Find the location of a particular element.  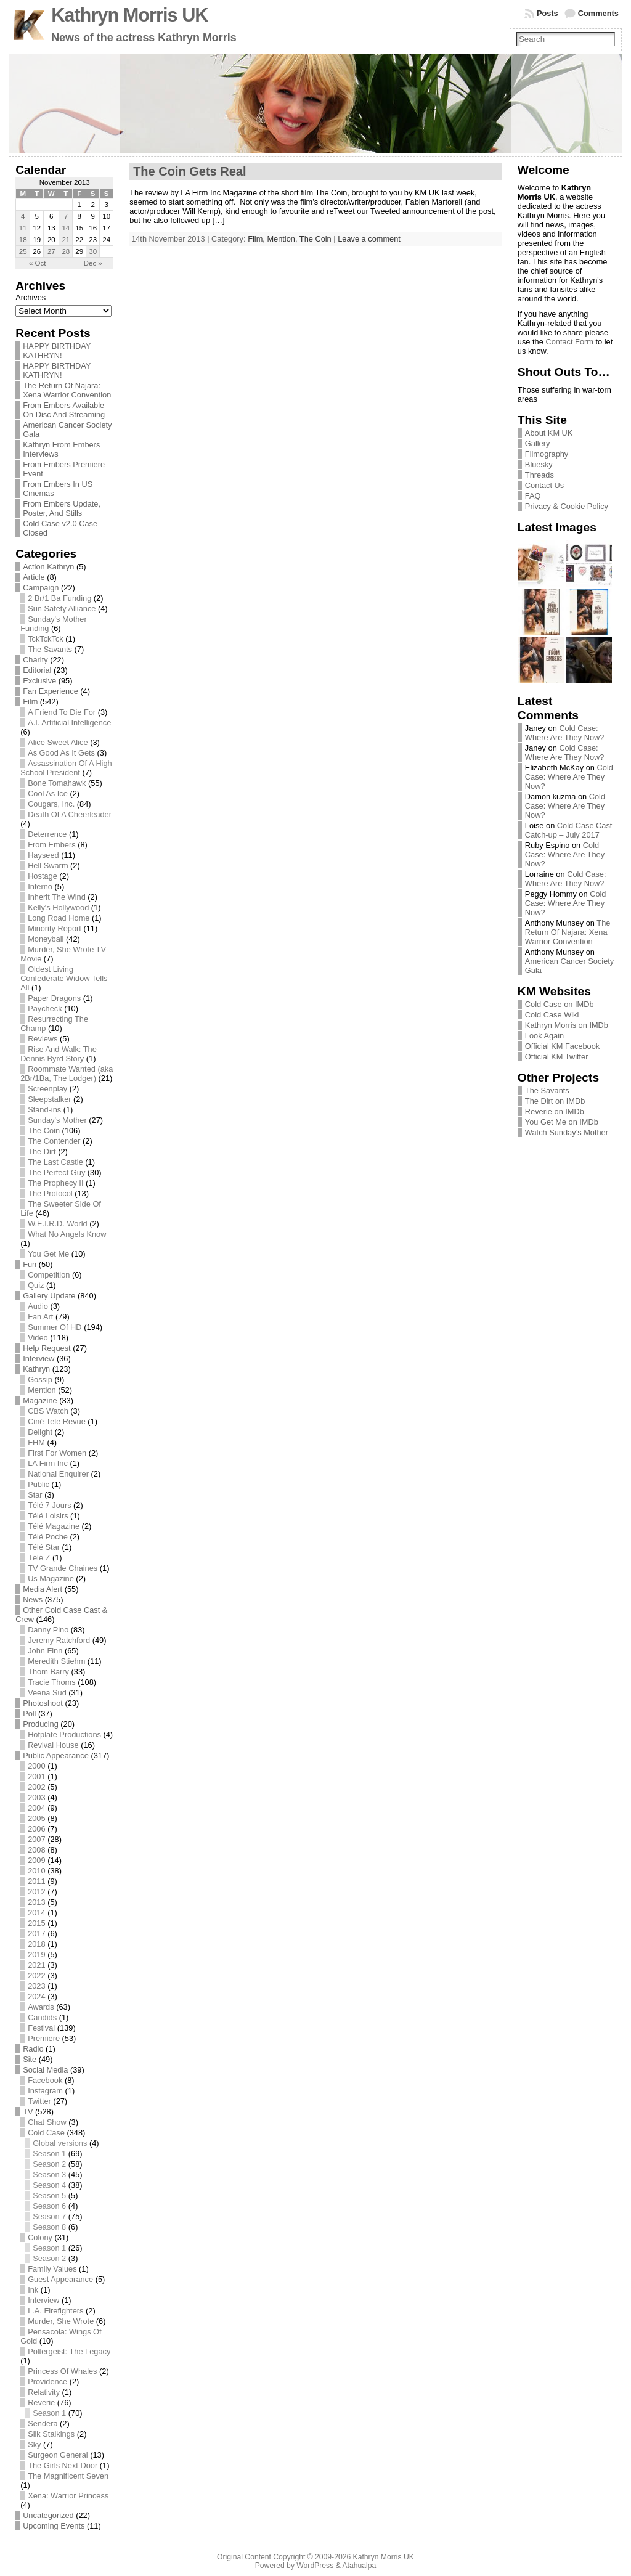

Kathryn Morris on IMDb is located at coordinates (566, 1025).